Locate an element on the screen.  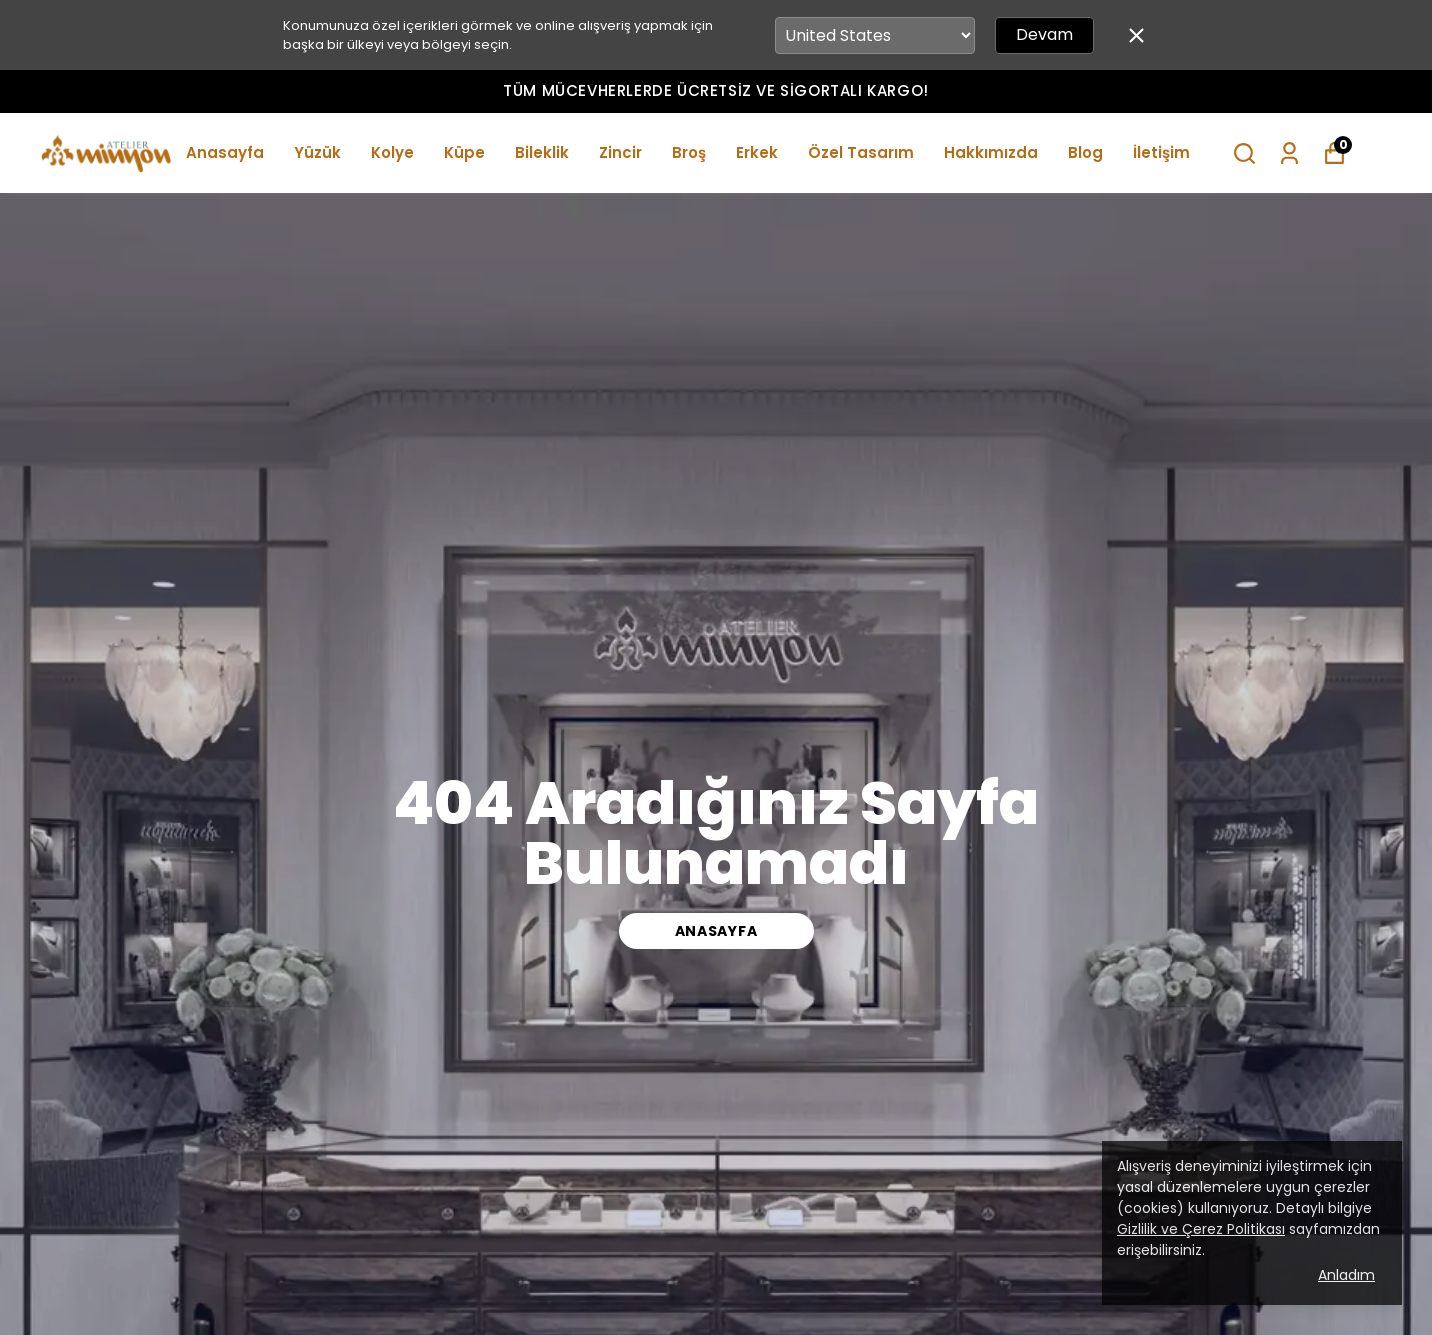
Hakkımızda is located at coordinates (991, 152).